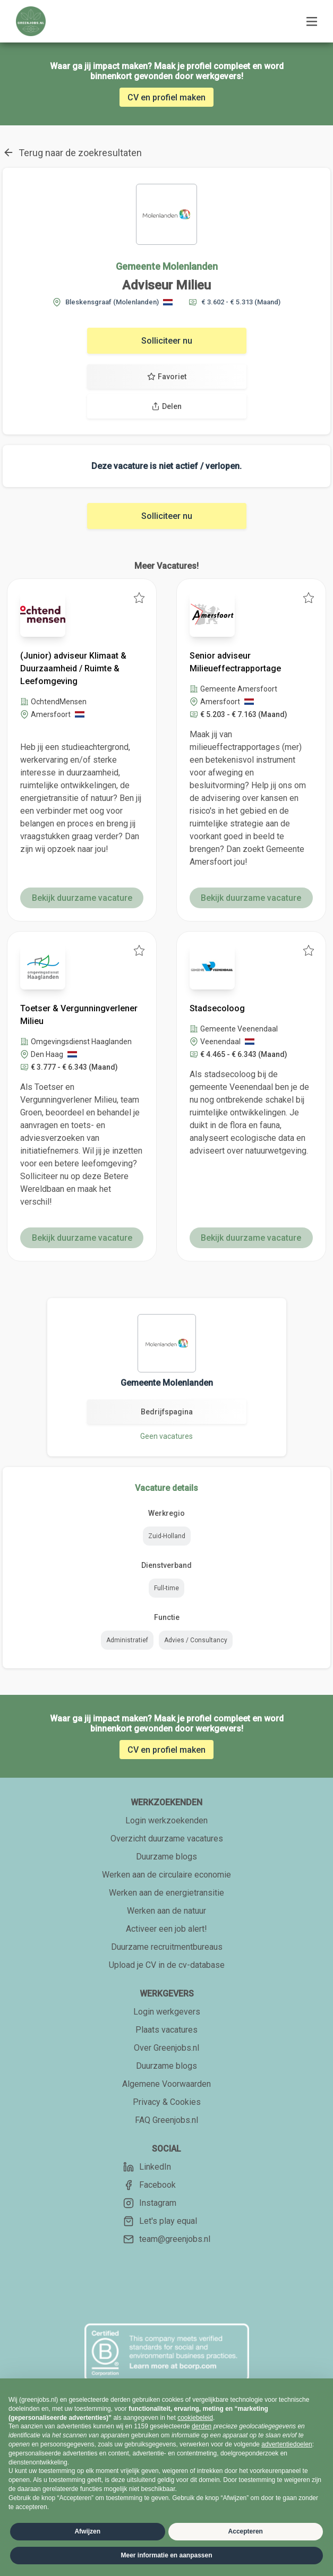  I want to click on Advies / Consultancy, so click(195, 1640).